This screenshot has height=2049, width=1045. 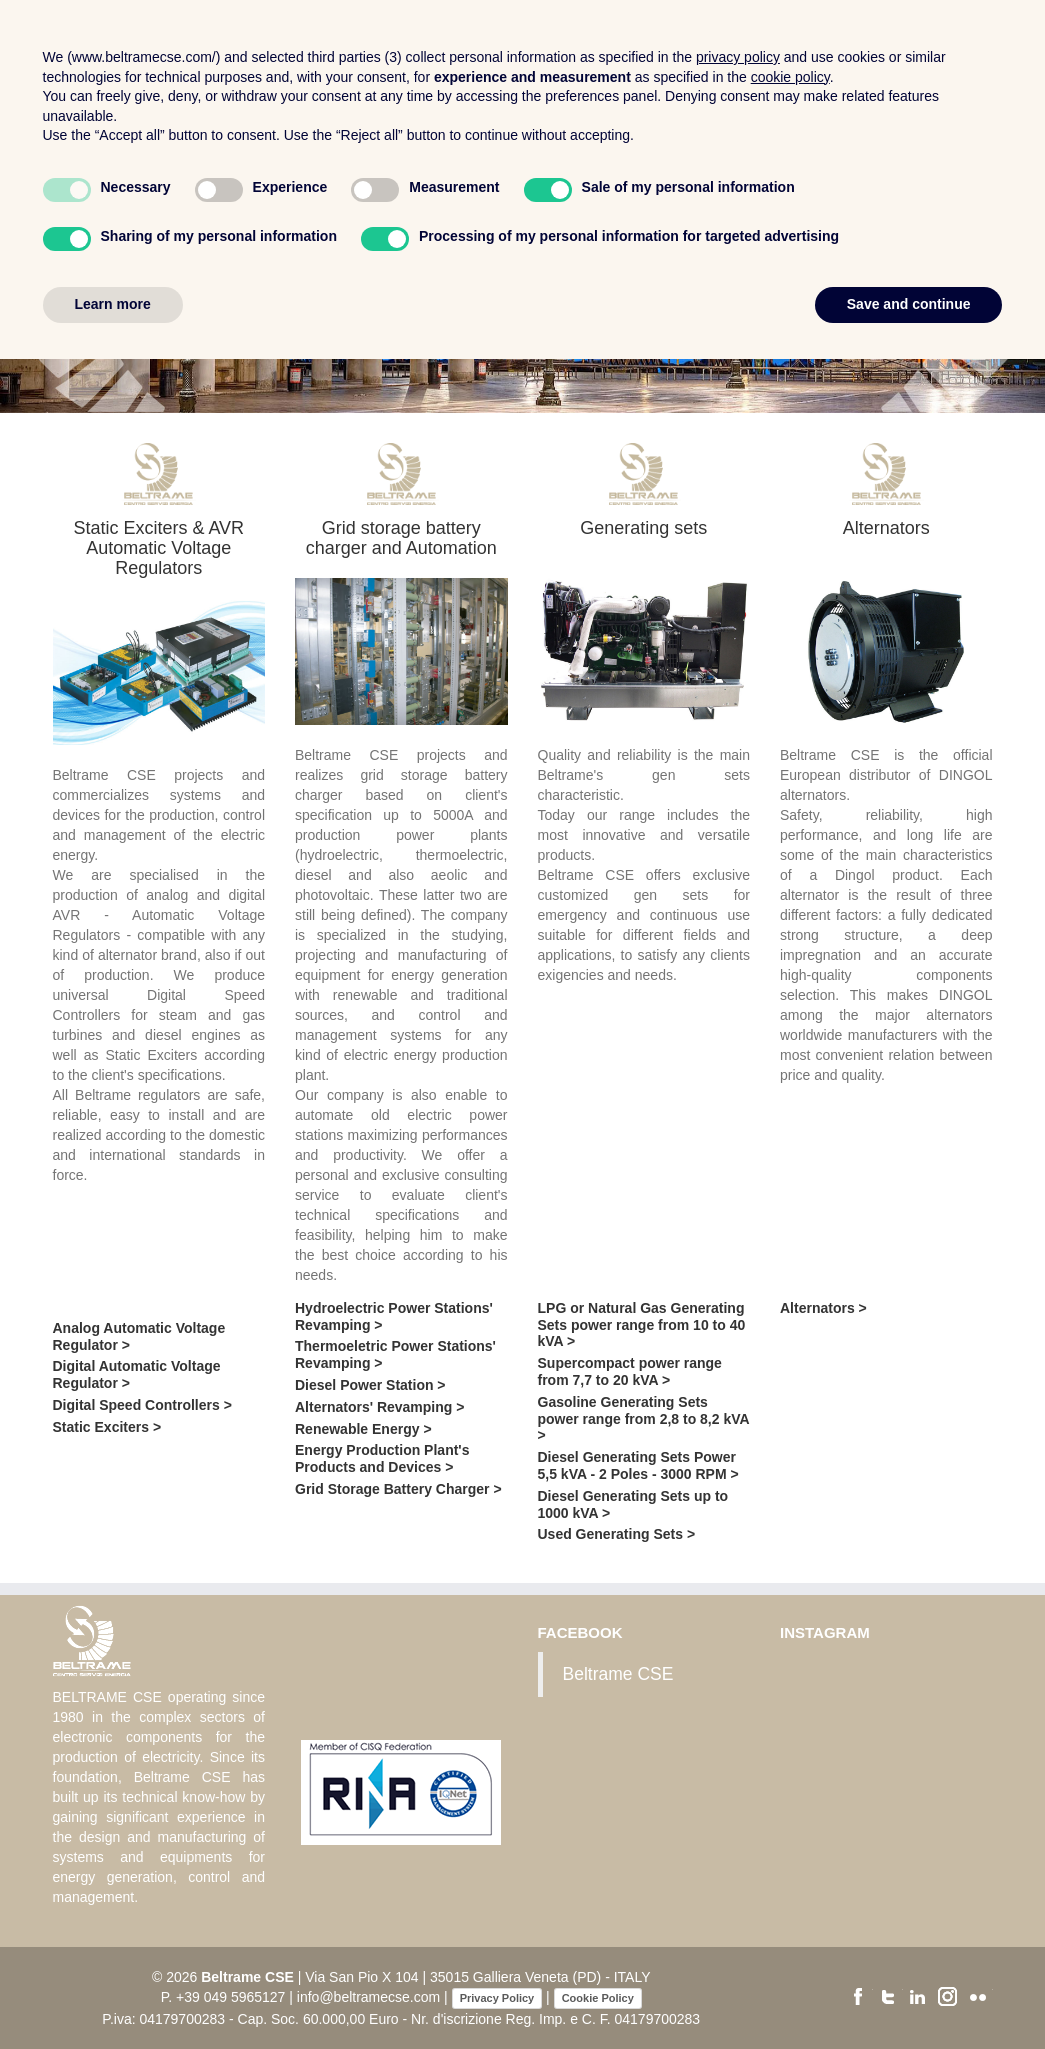 What do you see at coordinates (642, 1325) in the screenshot?
I see `LPG or Natural Gas Generating Sets power range from 10 to 40 kVA >` at bounding box center [642, 1325].